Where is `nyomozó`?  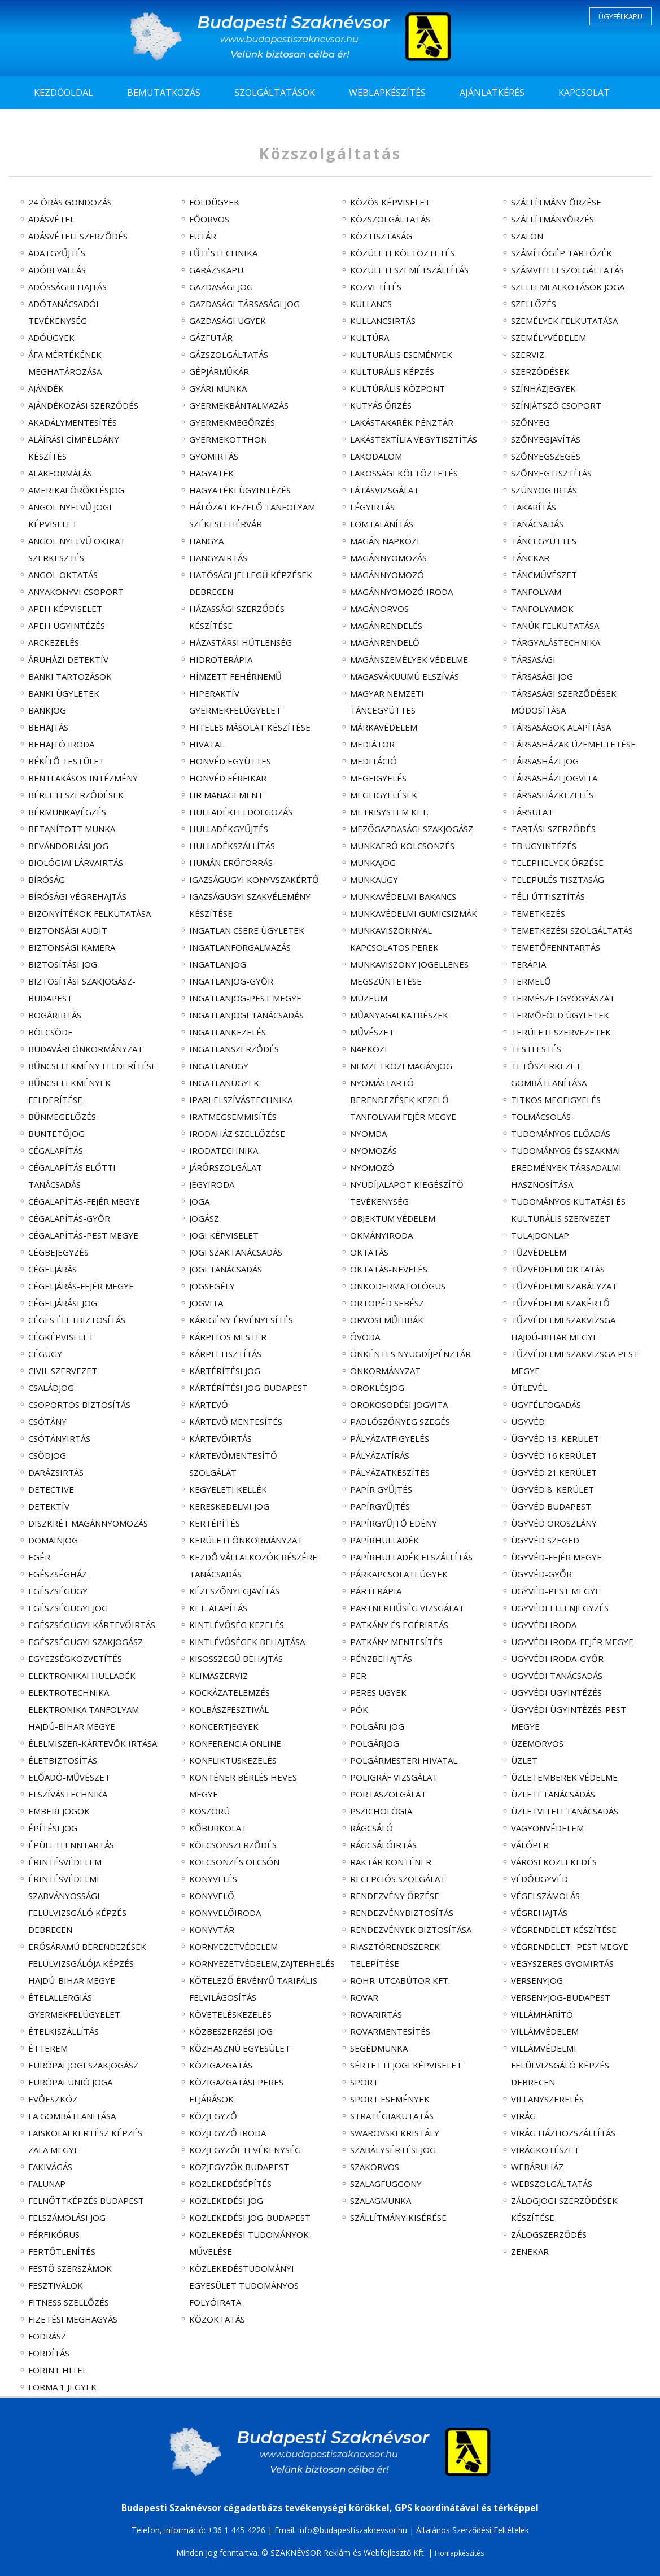
nyomozó is located at coordinates (372, 1167).